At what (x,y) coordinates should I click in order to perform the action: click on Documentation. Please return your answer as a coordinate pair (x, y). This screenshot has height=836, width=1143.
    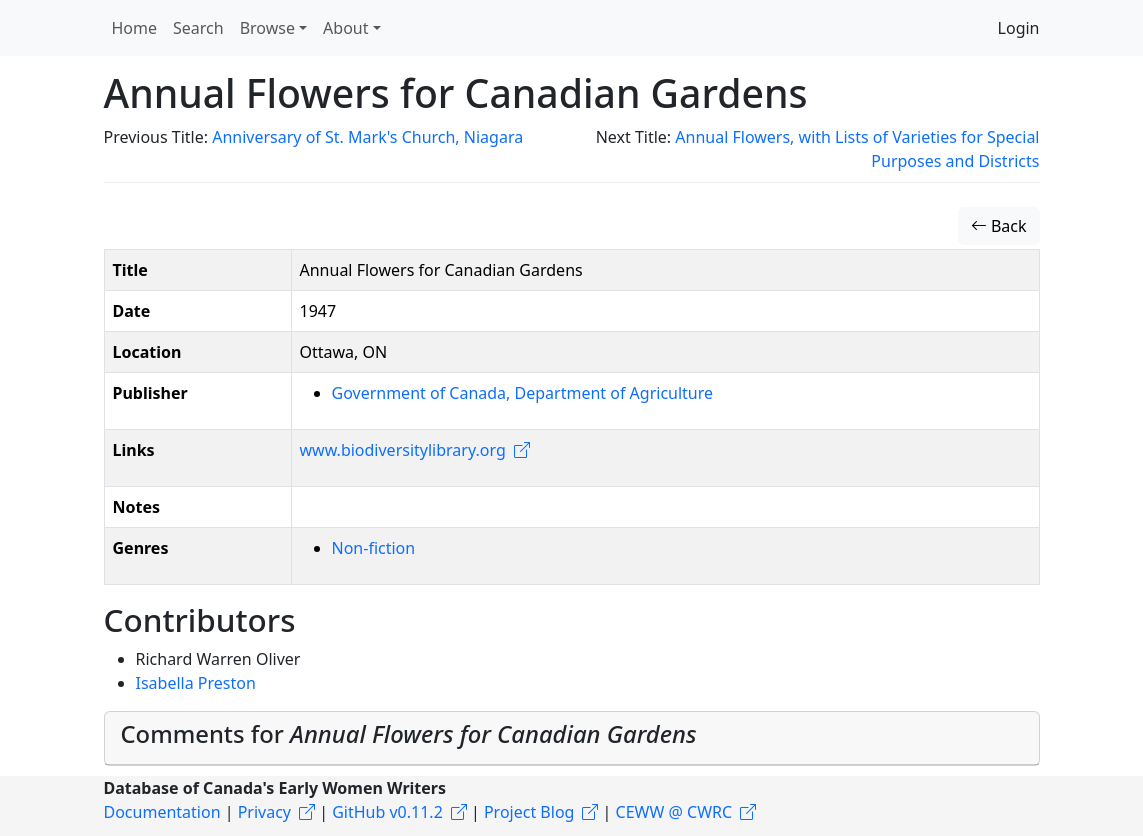
    Looking at the image, I should click on (162, 812).